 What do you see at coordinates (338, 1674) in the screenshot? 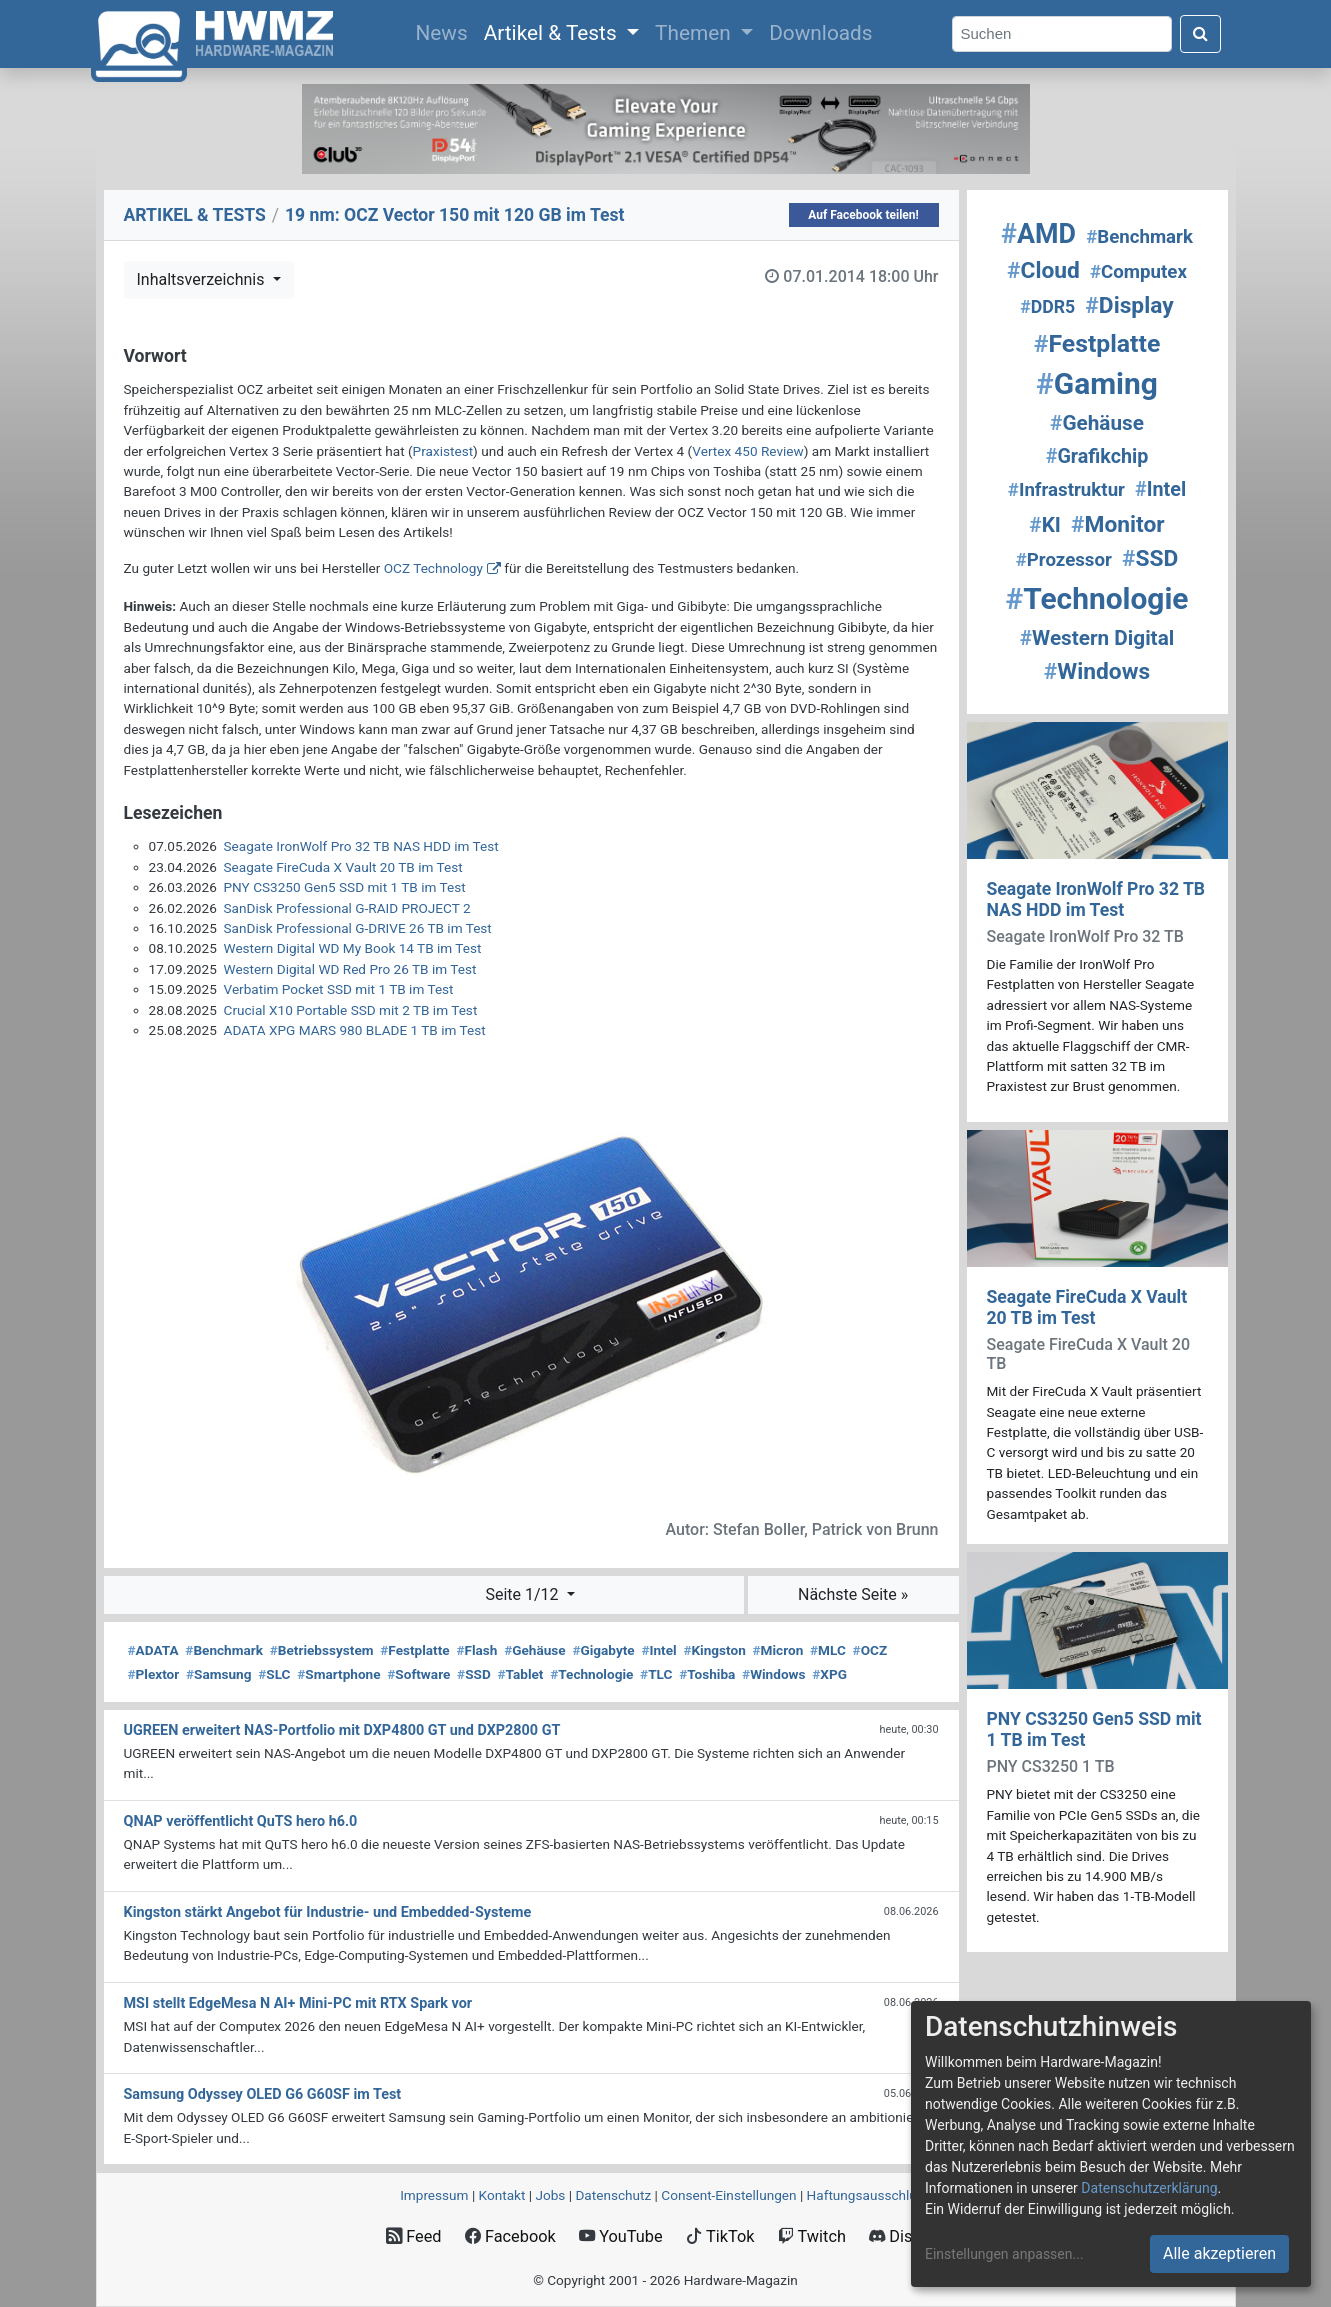
I see `Smartphone` at bounding box center [338, 1674].